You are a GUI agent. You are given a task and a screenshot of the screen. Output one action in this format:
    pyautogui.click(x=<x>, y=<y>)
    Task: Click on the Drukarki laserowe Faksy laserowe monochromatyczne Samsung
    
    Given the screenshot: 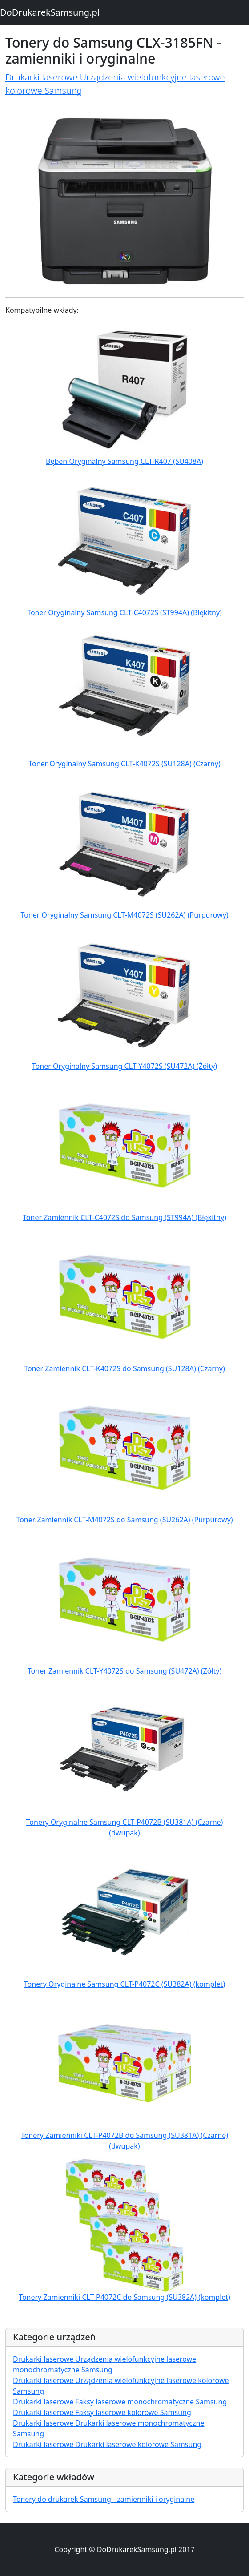 What is the action you would take?
    pyautogui.click(x=120, y=2402)
    